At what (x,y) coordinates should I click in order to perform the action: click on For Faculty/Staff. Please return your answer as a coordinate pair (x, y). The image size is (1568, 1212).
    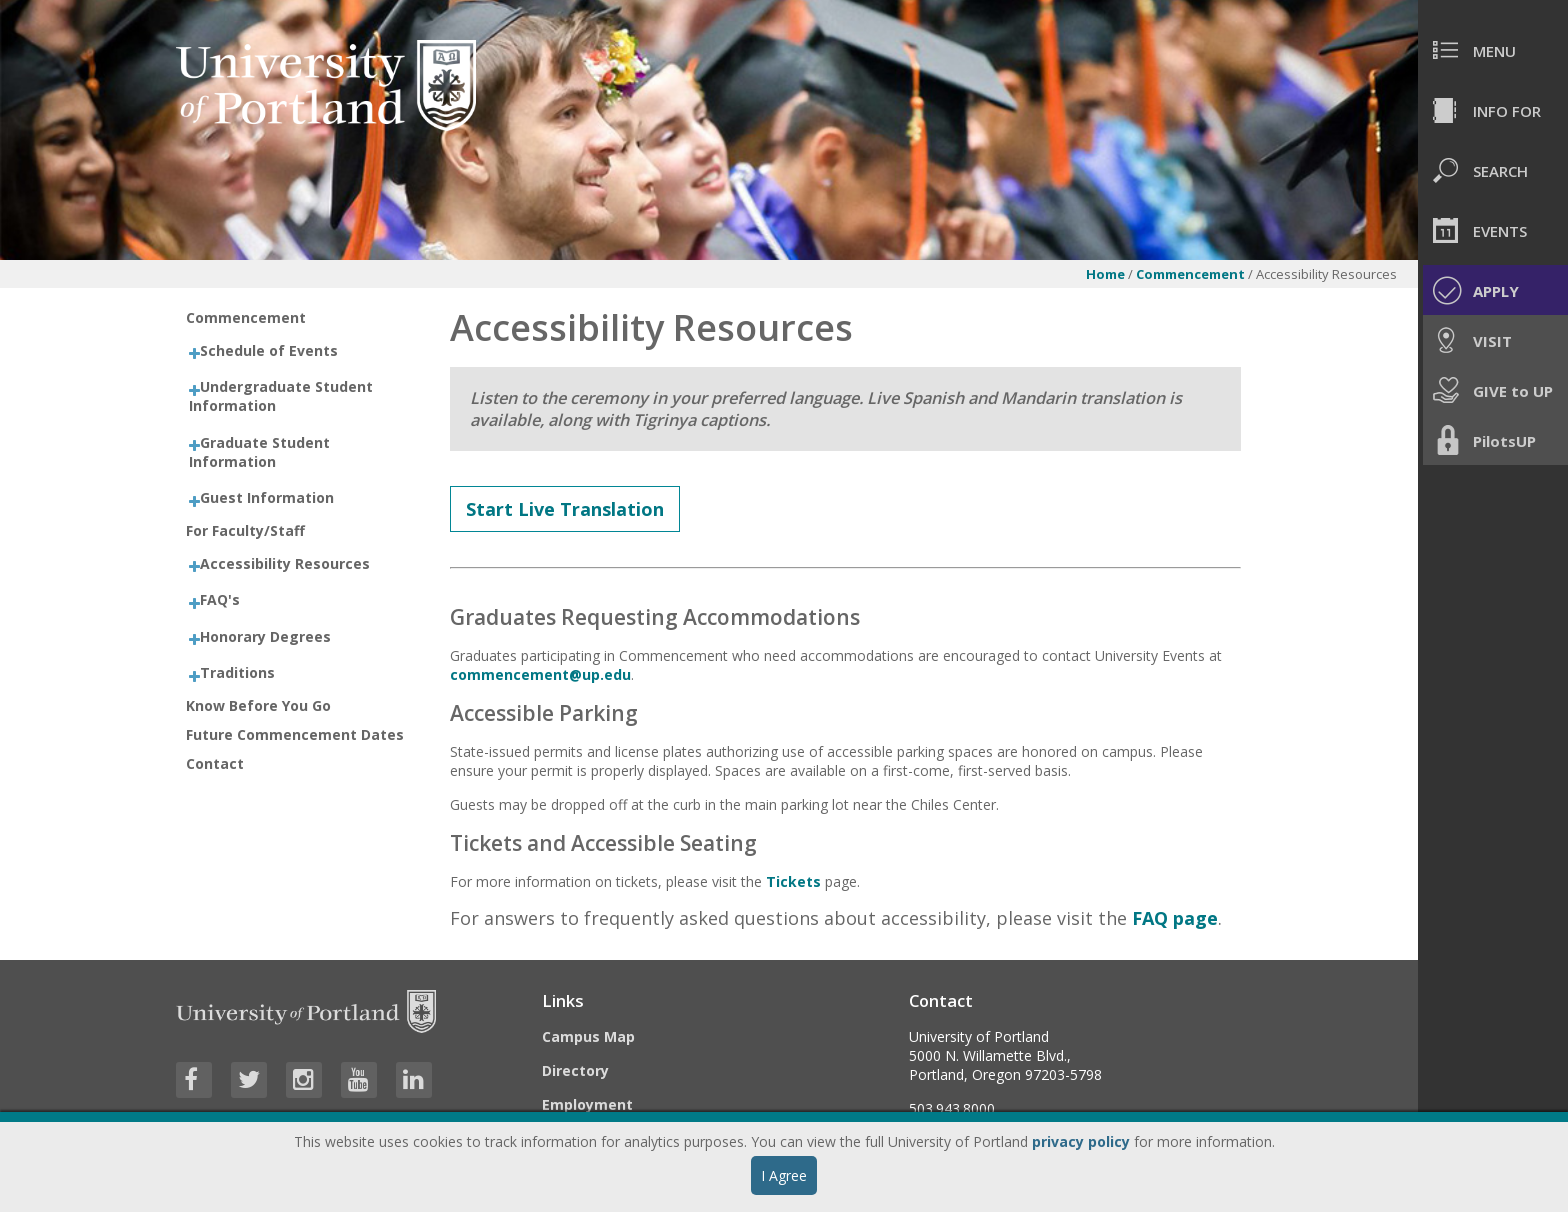
    Looking at the image, I should click on (245, 530).